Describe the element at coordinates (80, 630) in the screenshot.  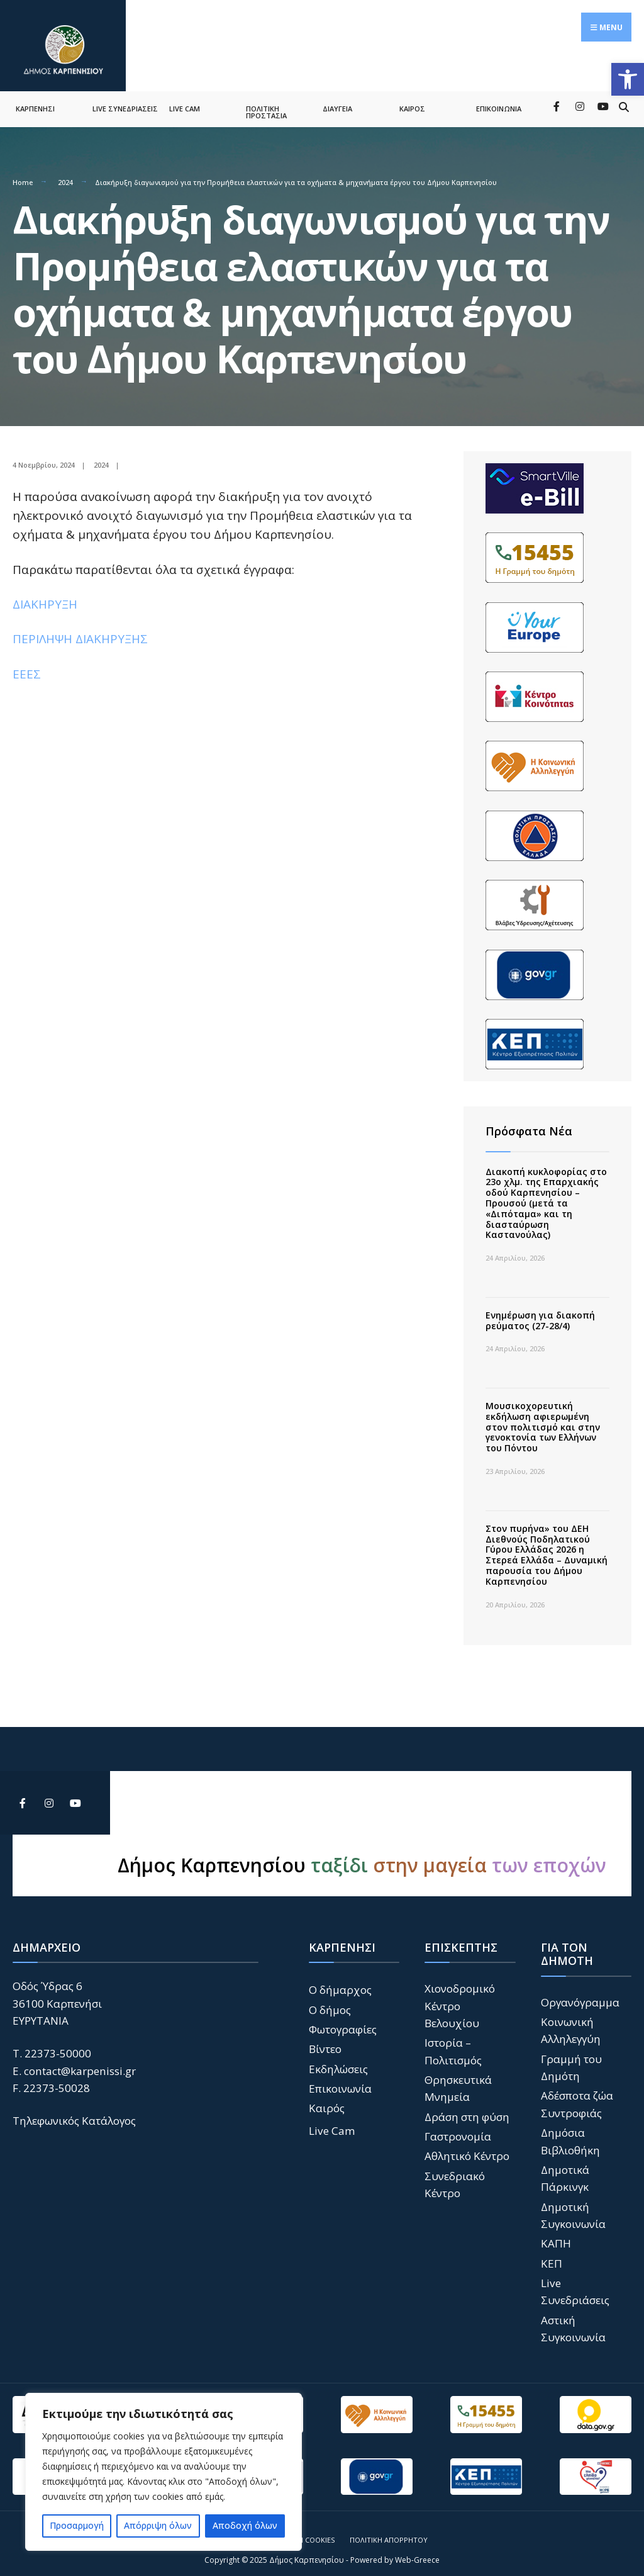
I see `ΠΕΡΙΛΗΨΗ ΔΙΑΚΗΡΥΞΗΣ` at that location.